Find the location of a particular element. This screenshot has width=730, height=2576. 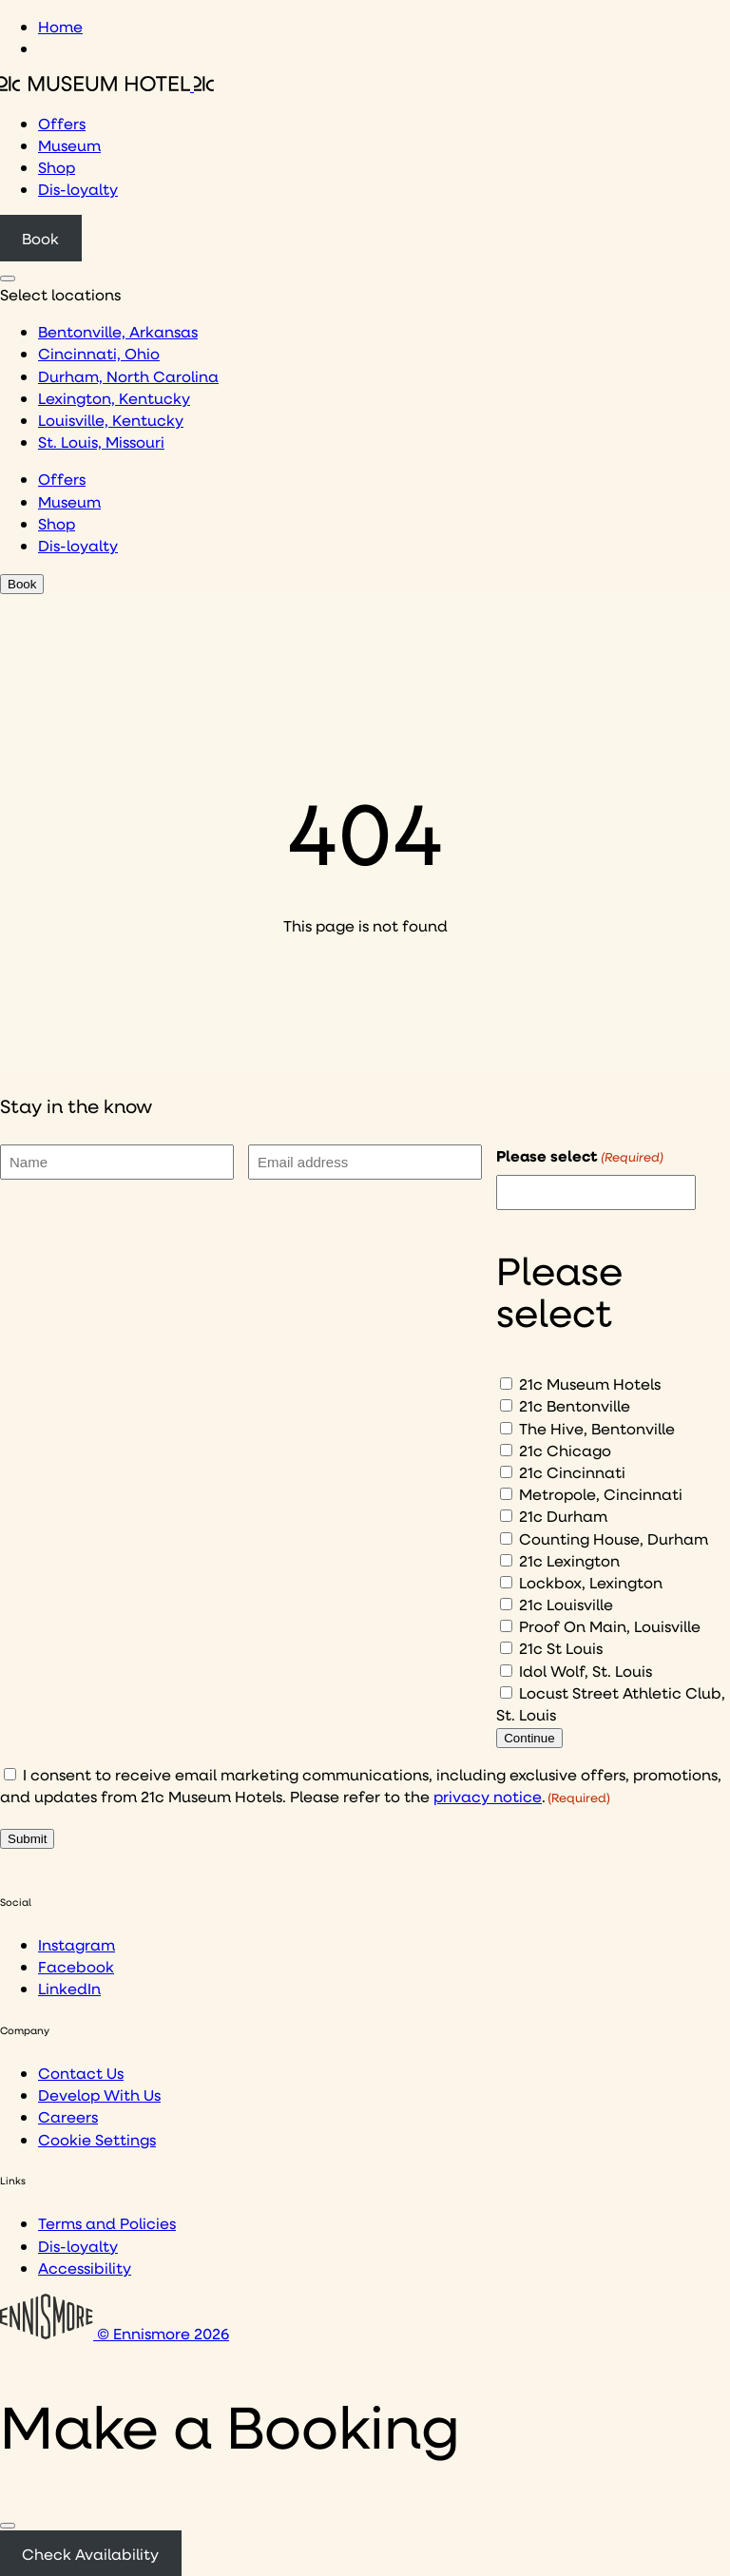

[21c Cincinnati] is located at coordinates (506, 1472).